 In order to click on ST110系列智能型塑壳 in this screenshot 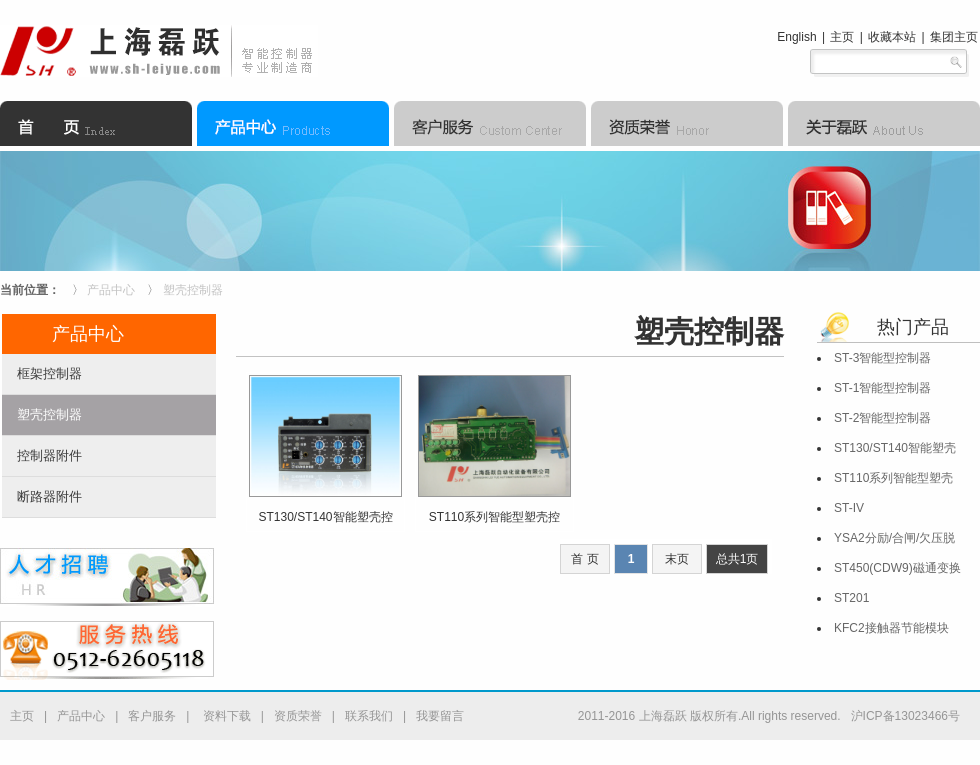, I will do `click(893, 478)`.